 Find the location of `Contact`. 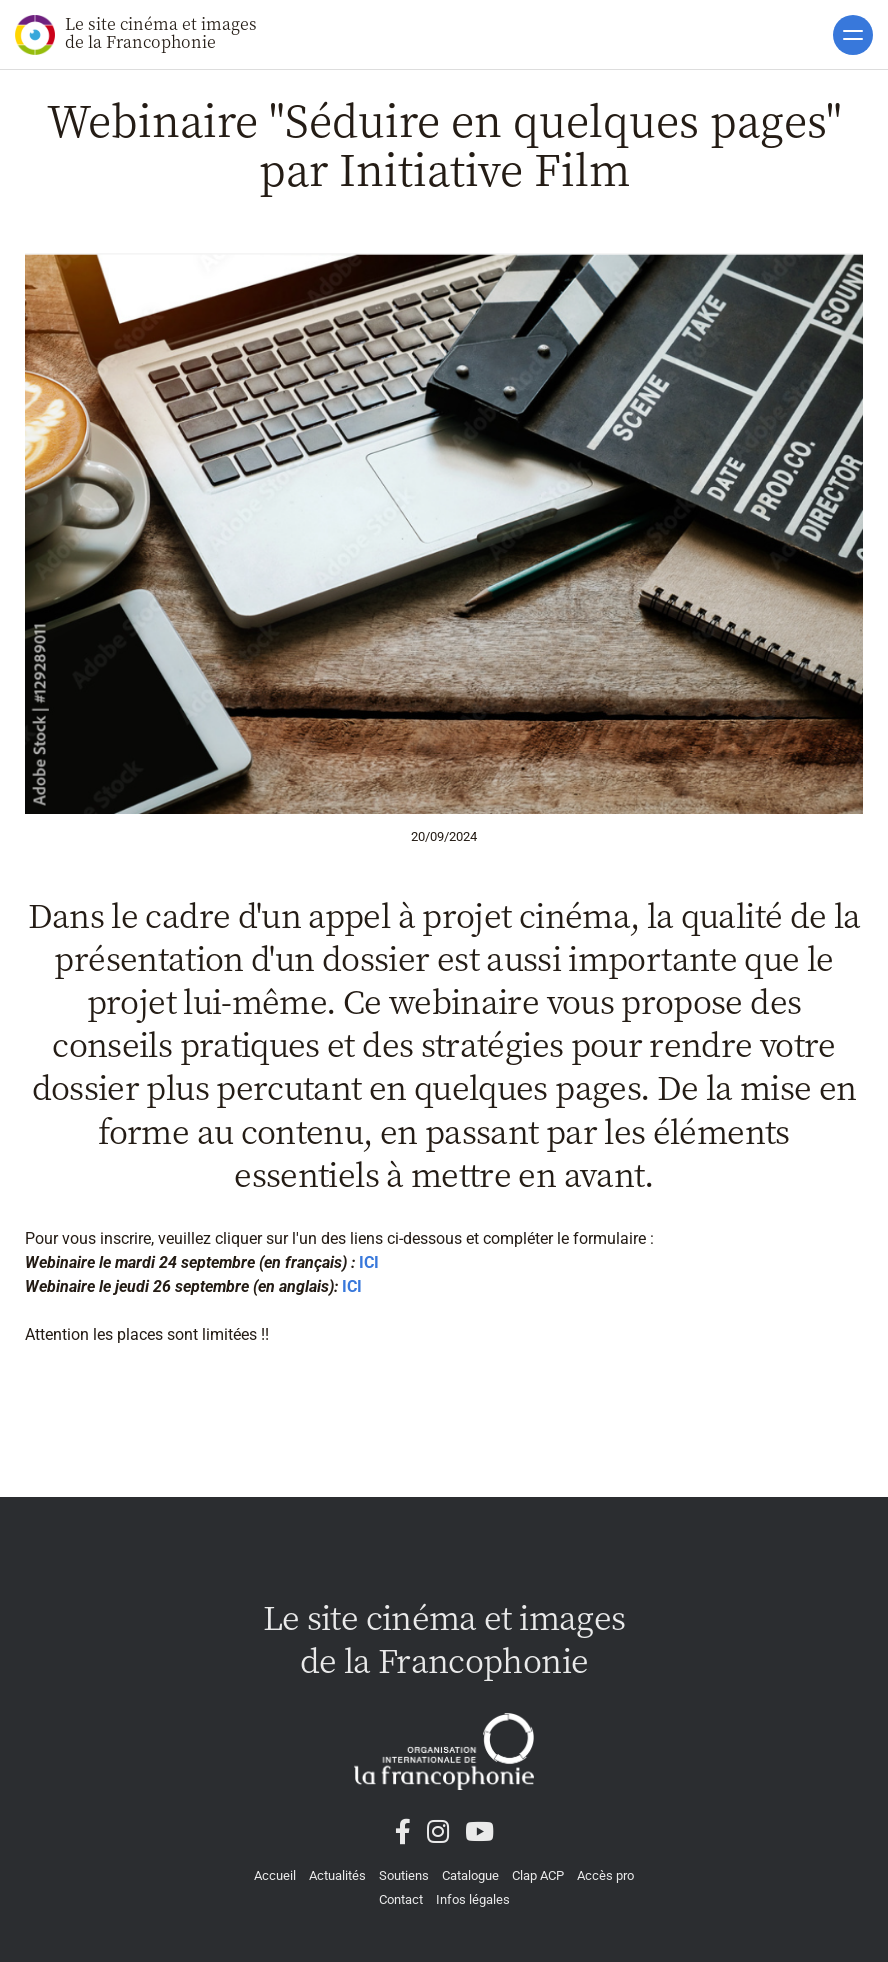

Contact is located at coordinates (401, 1899).